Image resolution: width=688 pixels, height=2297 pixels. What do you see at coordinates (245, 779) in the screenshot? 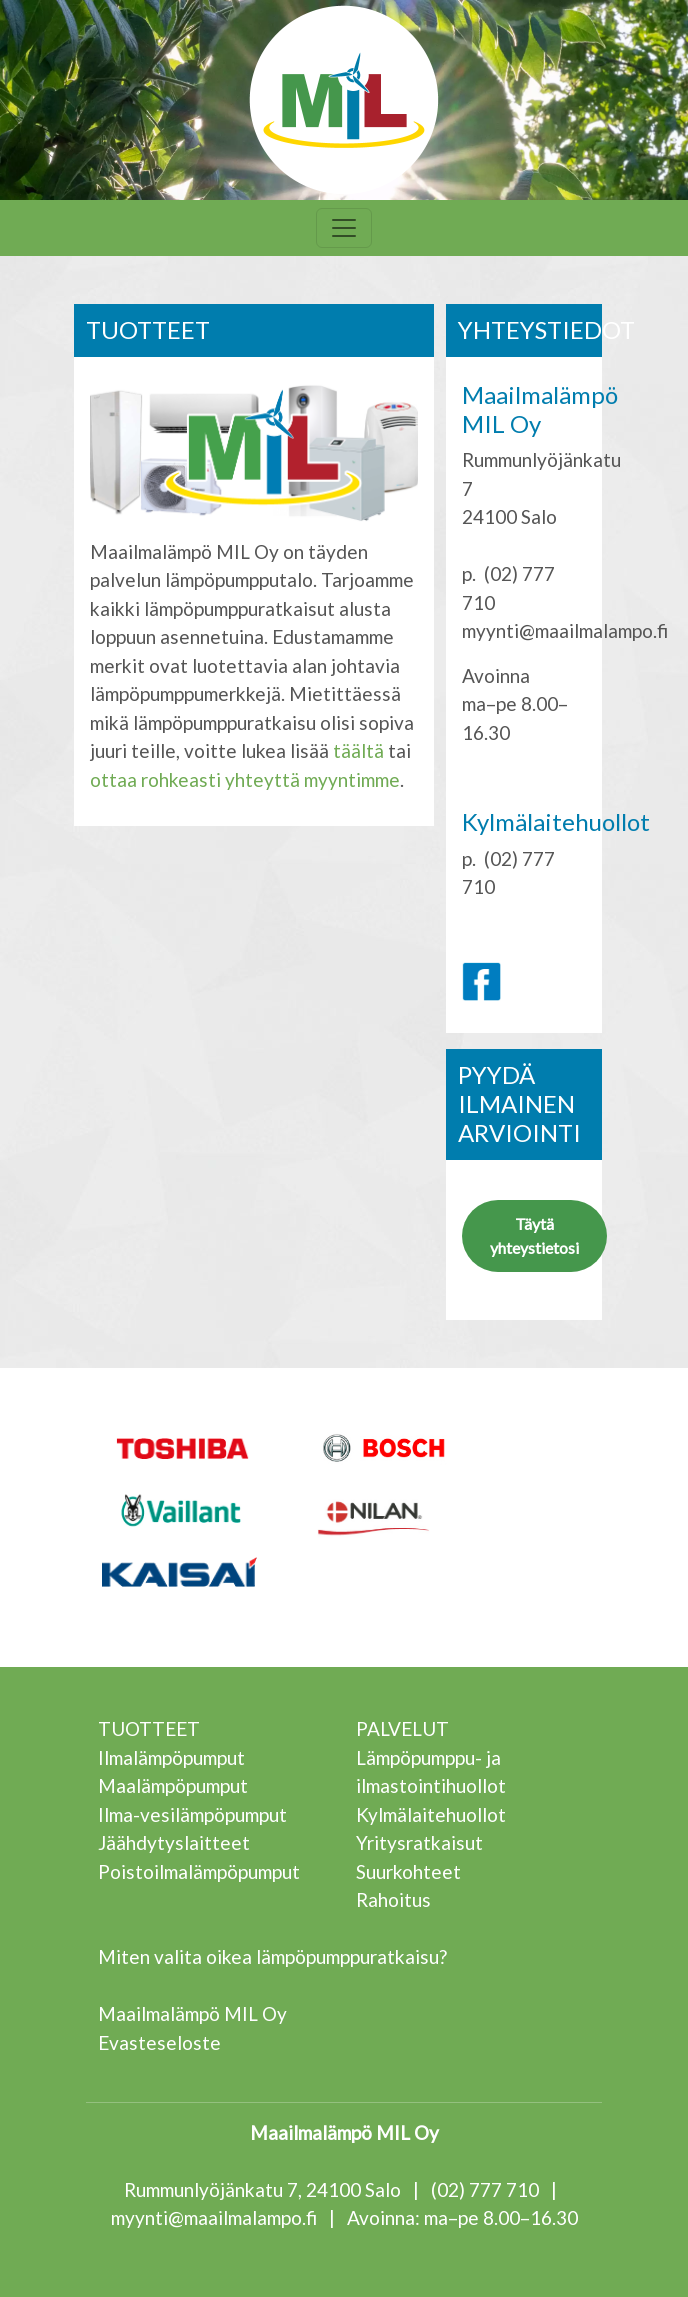
I see `ottaa rohkeasti yhteyttä myyntimme` at bounding box center [245, 779].